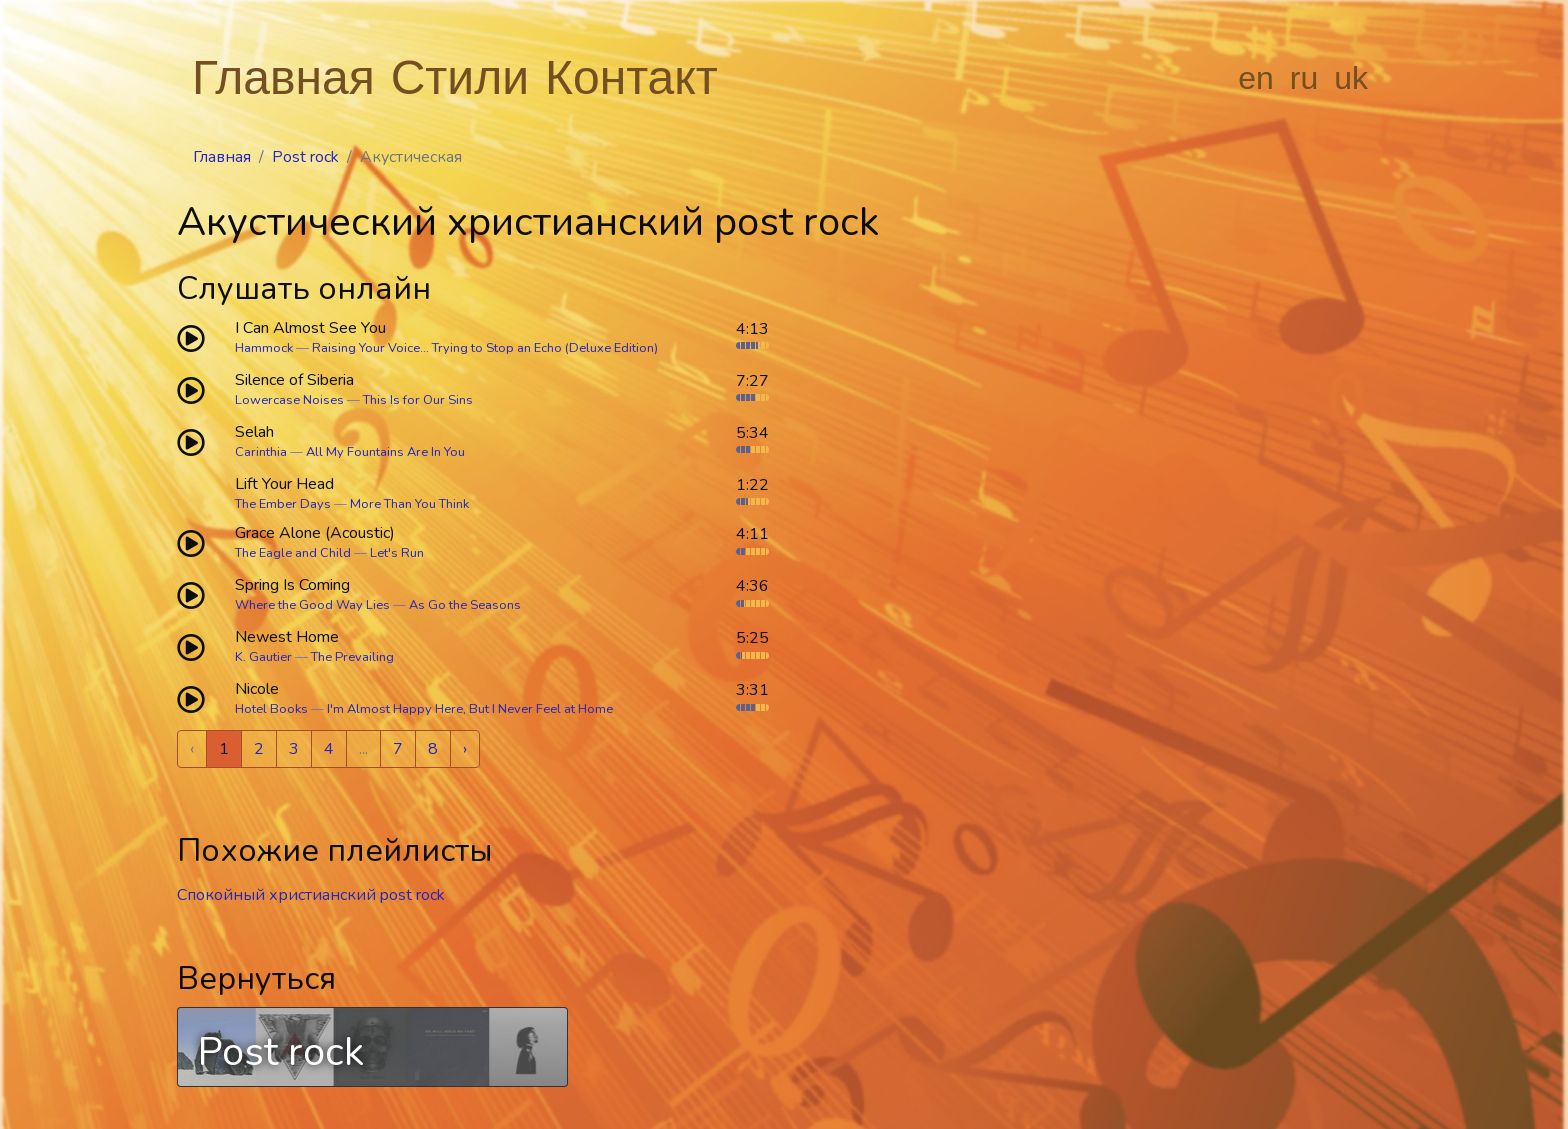 The height and width of the screenshot is (1129, 1568). I want to click on en, so click(1256, 78).